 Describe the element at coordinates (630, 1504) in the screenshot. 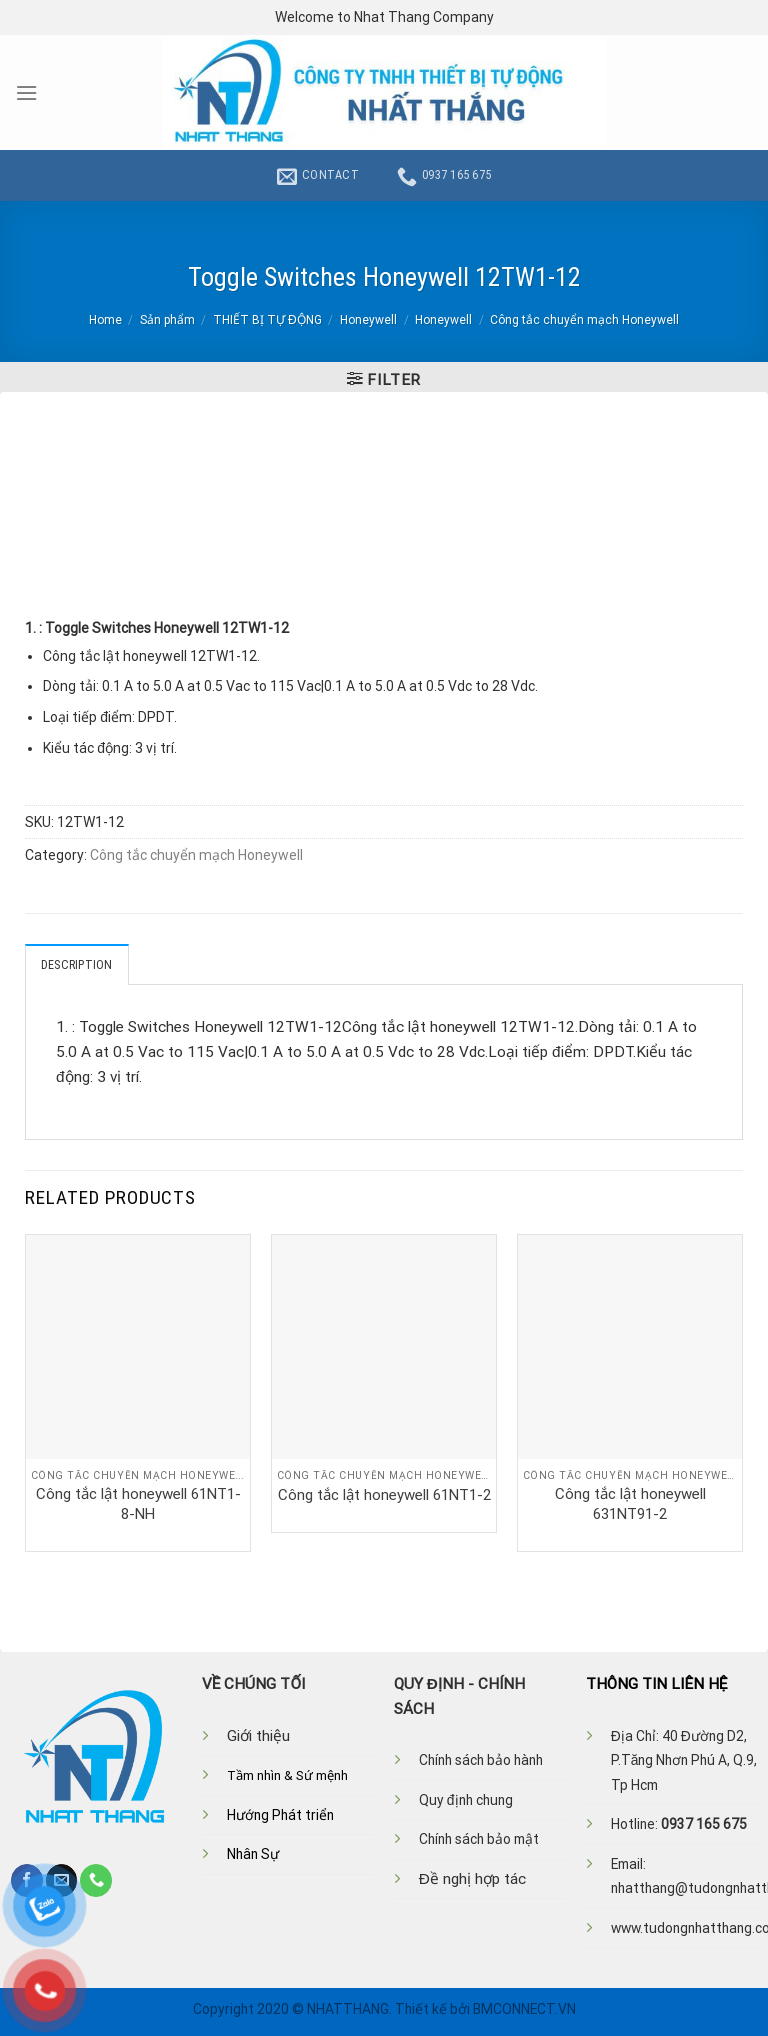

I see `Công tắc lật honeywell 631NT91-2` at that location.